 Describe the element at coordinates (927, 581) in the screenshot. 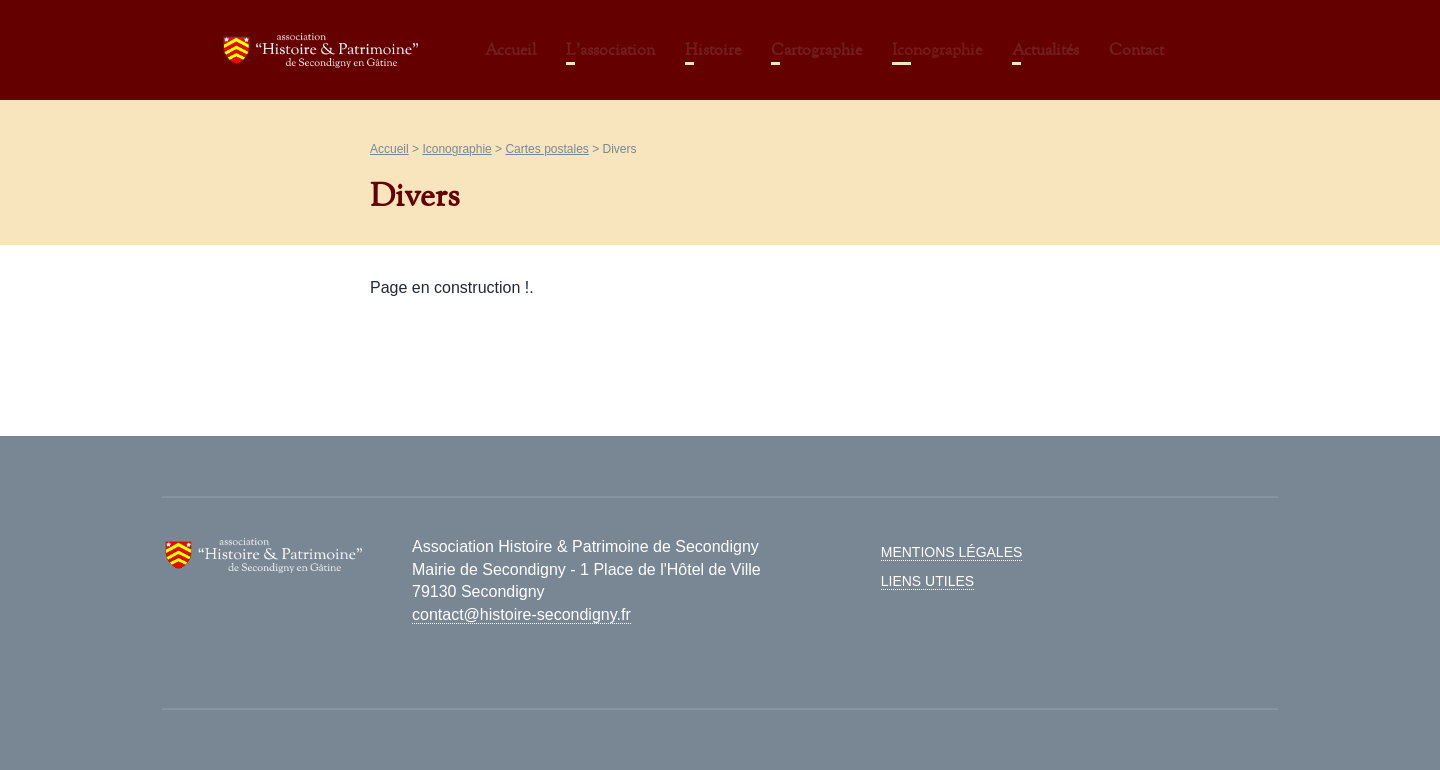

I see `Liens utiles` at that location.